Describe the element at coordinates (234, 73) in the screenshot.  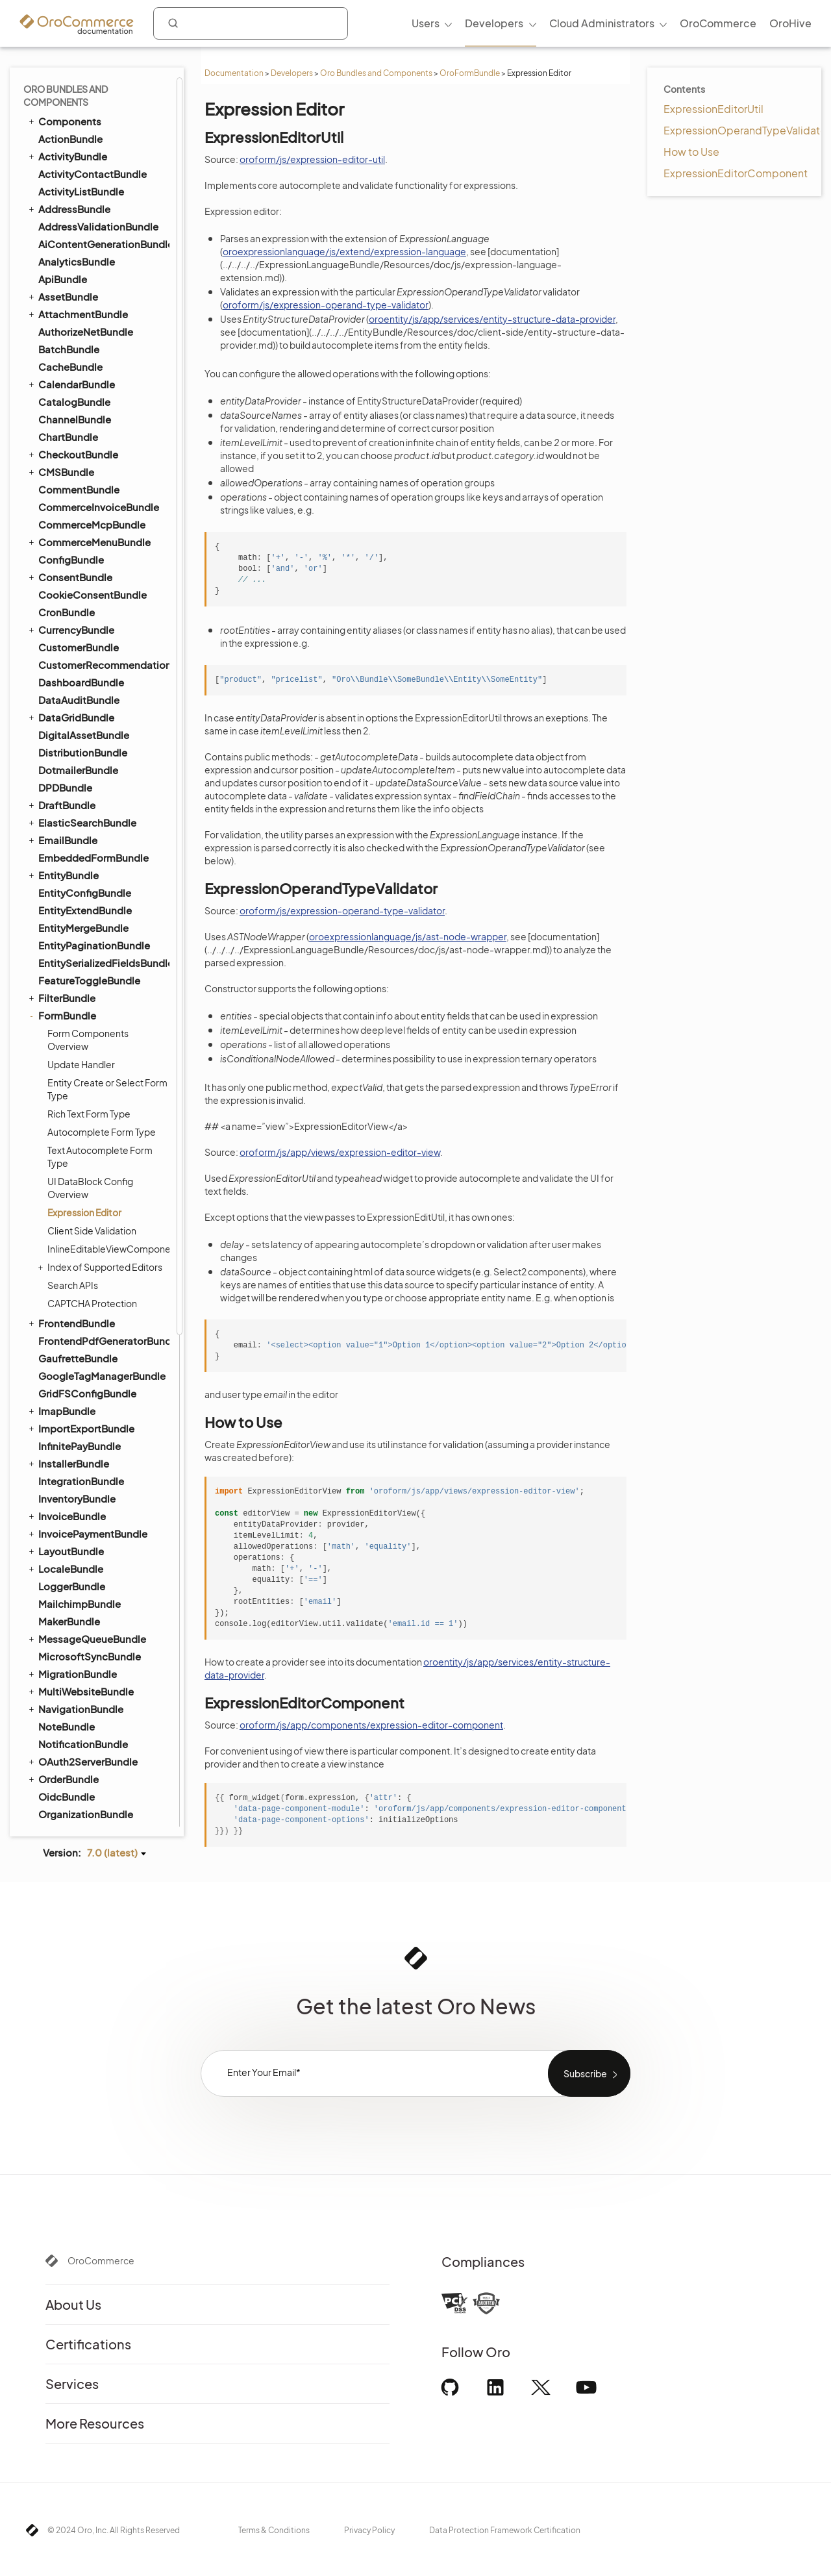
I see `Documentation` at that location.